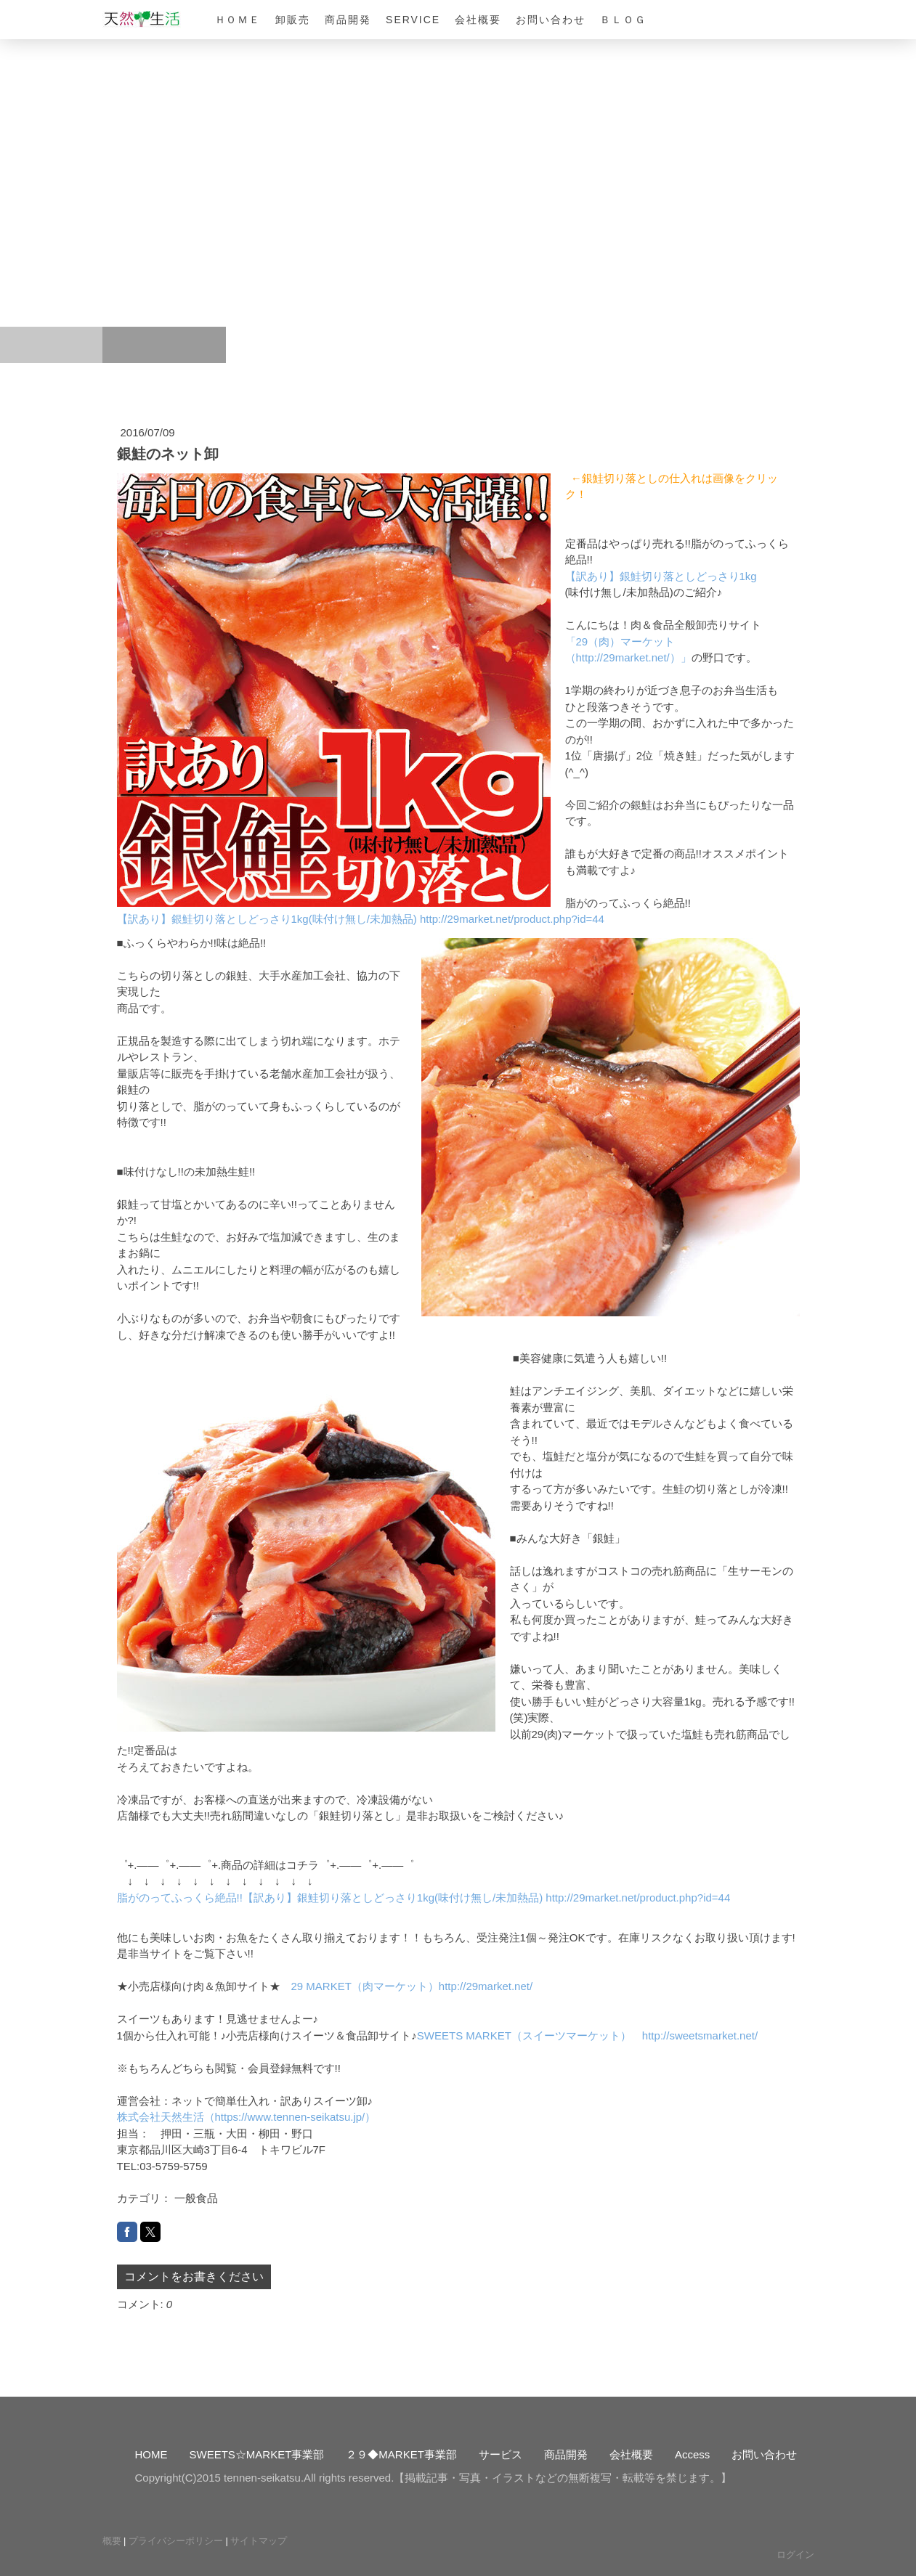  I want to click on 概要, so click(111, 2540).